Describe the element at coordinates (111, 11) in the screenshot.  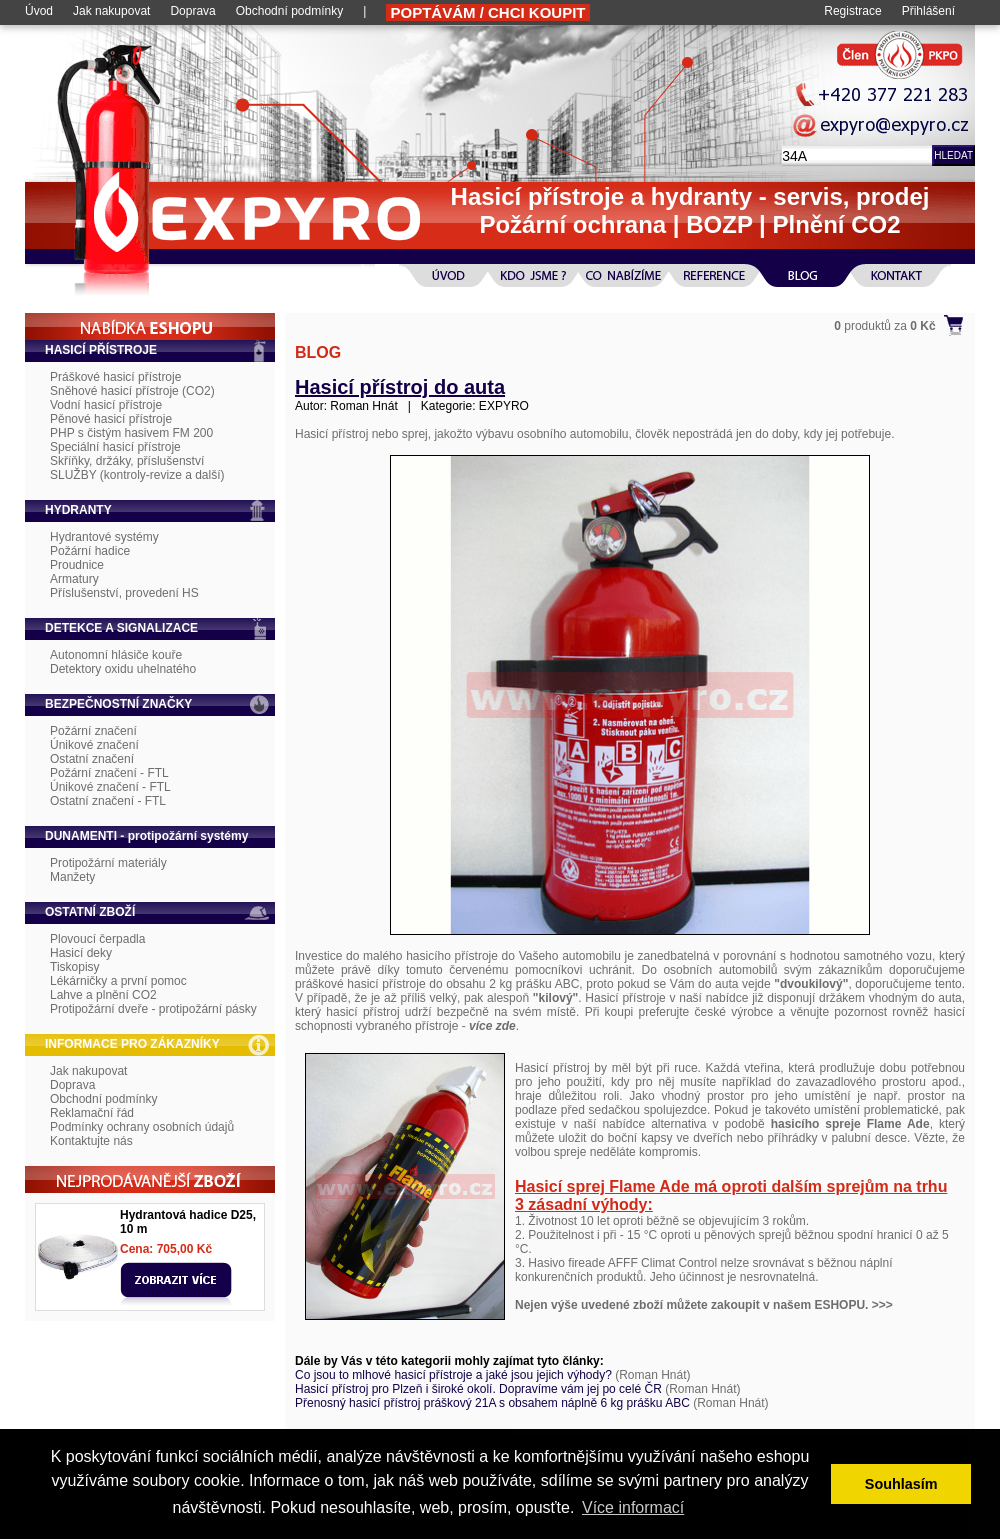
I see `Jak nakupovat` at that location.